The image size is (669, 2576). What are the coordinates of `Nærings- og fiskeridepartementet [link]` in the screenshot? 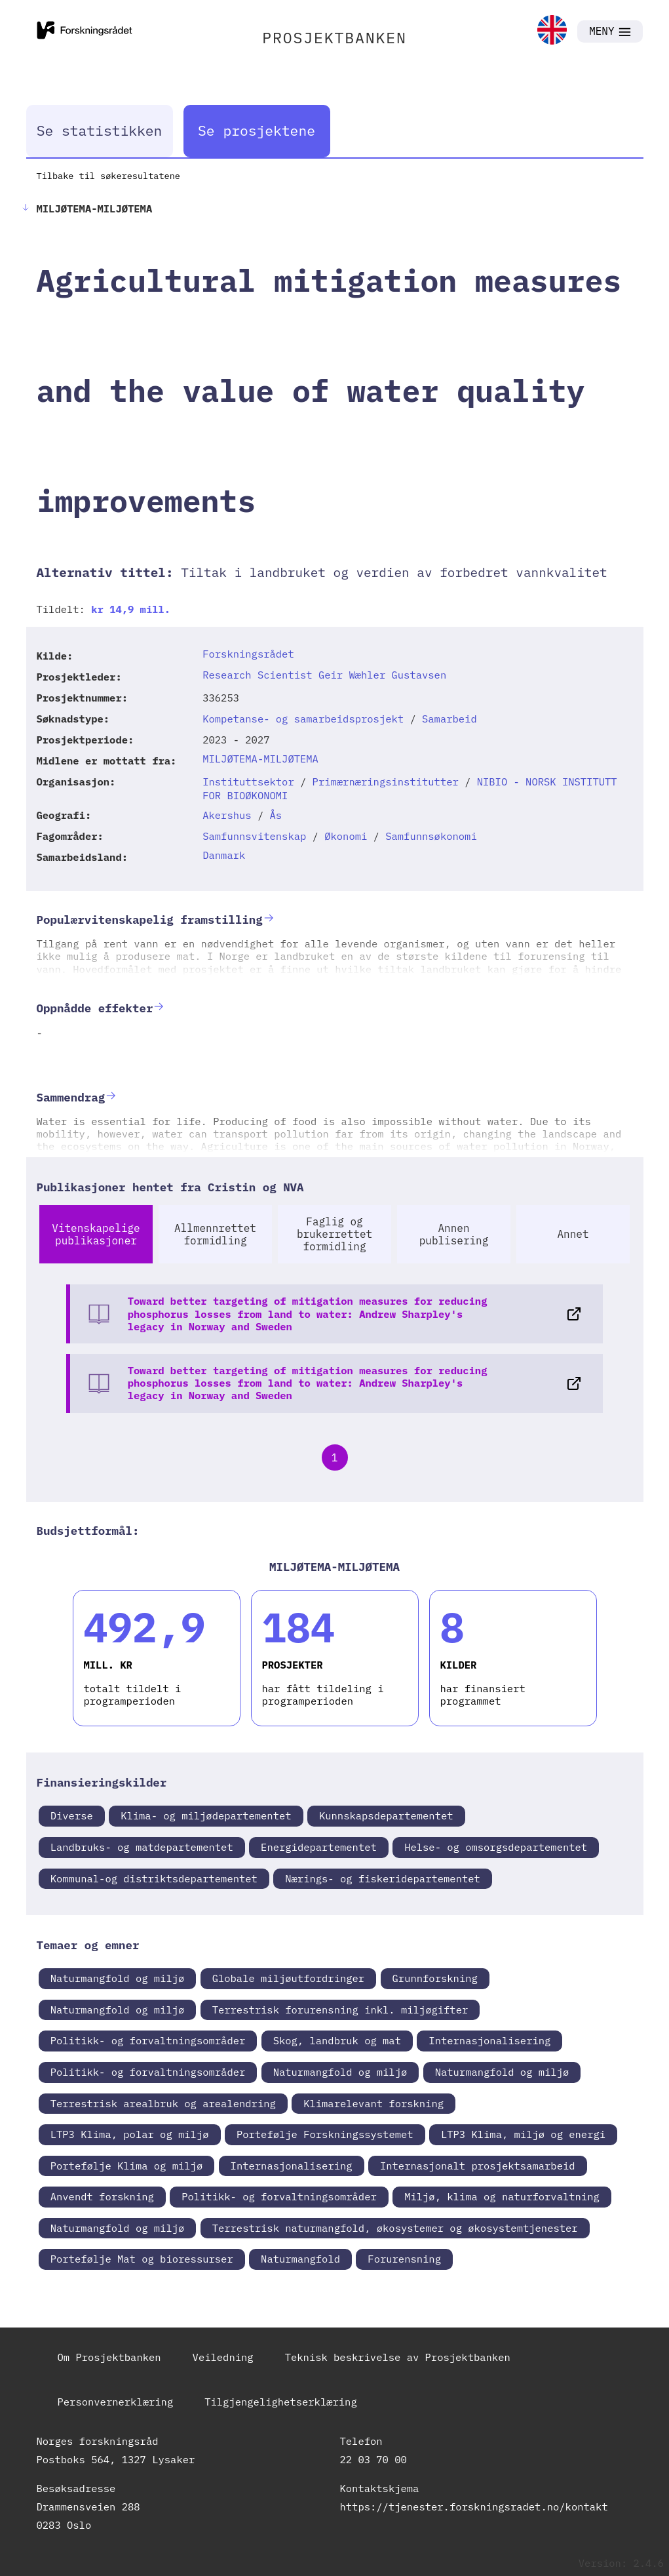 It's located at (382, 1878).